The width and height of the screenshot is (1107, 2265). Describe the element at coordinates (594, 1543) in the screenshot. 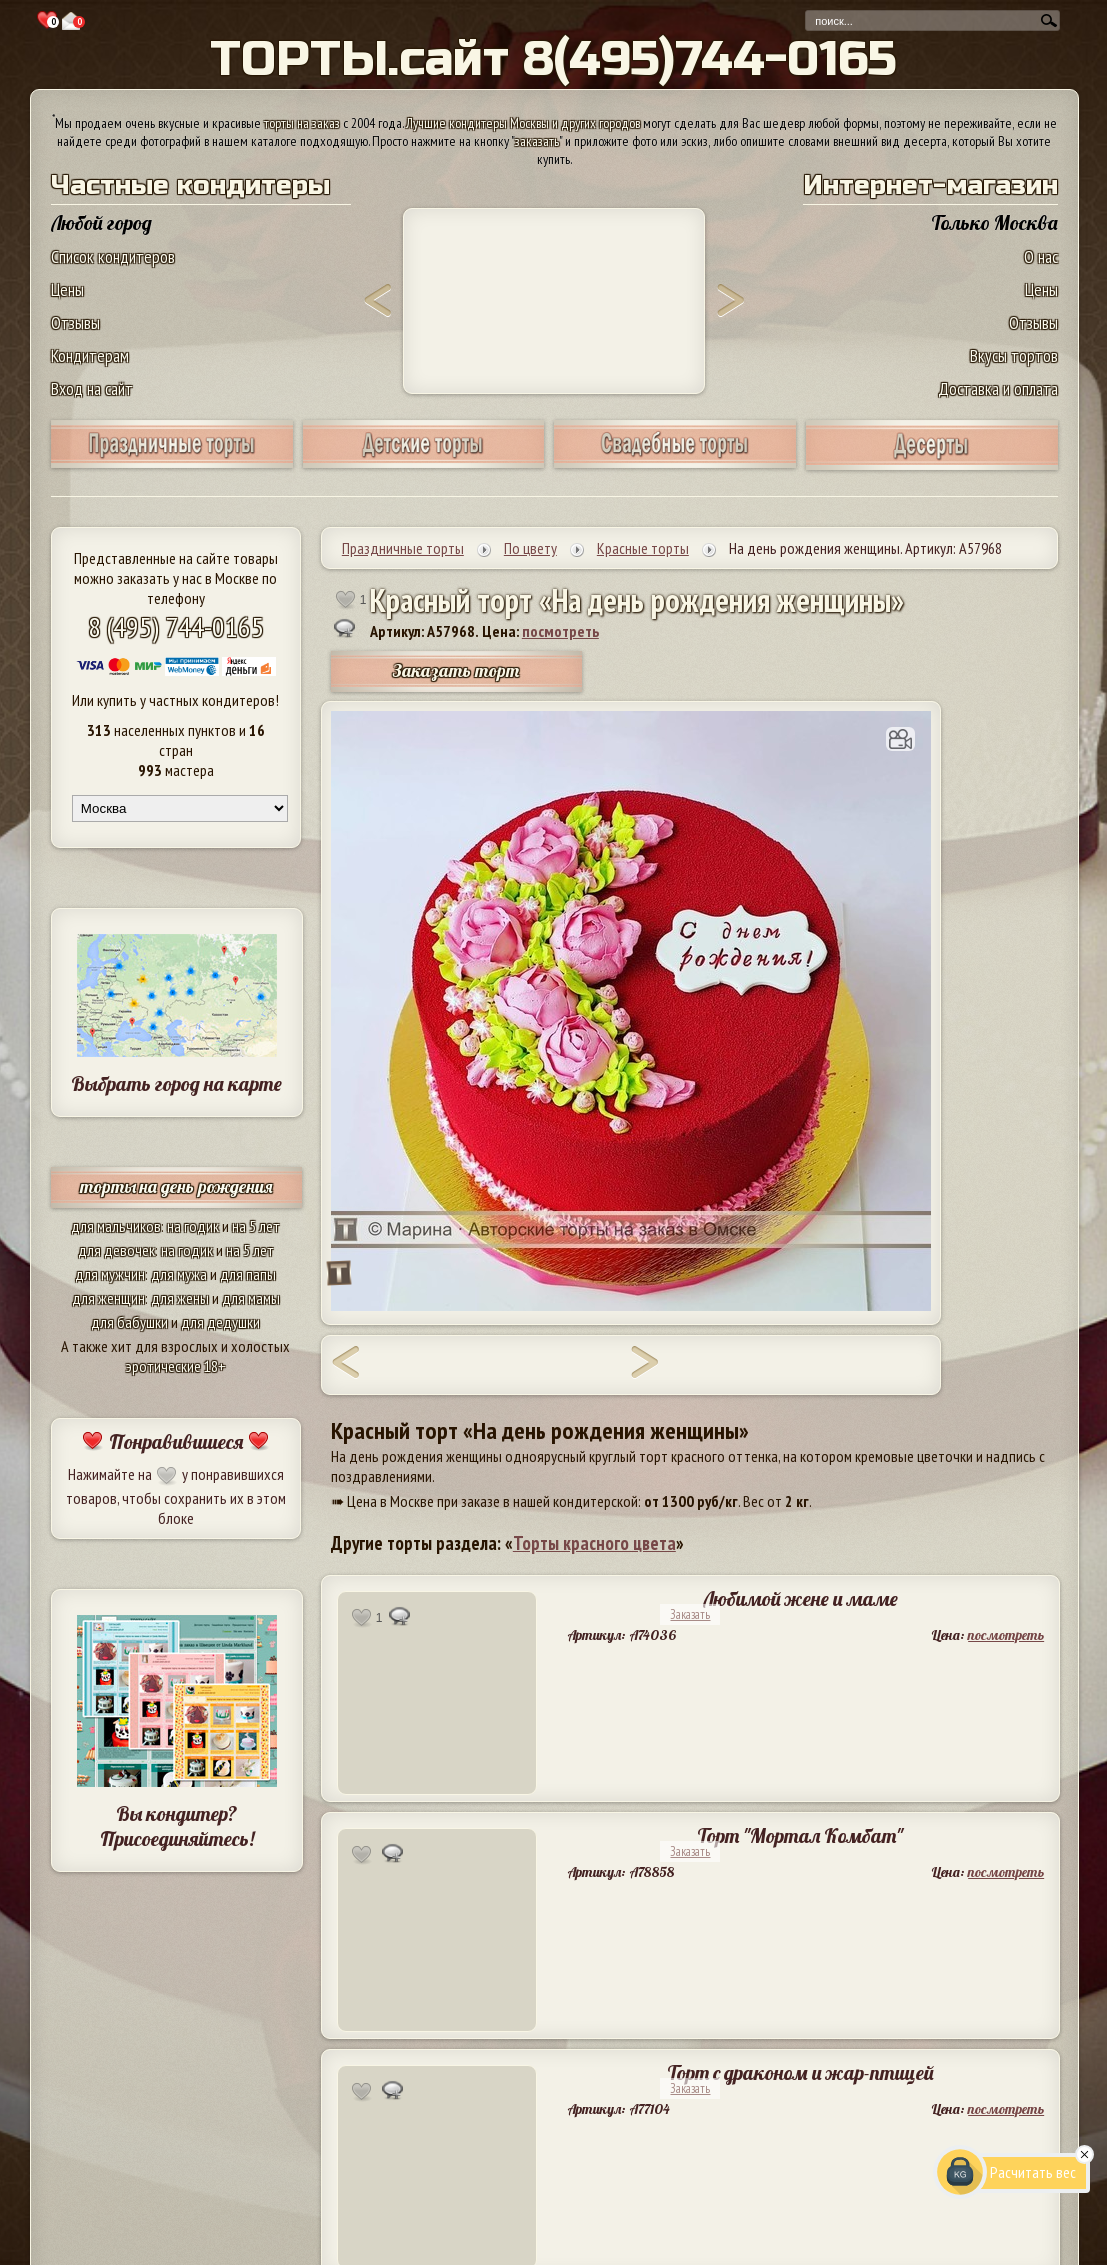

I see `Торты красного цвета` at that location.